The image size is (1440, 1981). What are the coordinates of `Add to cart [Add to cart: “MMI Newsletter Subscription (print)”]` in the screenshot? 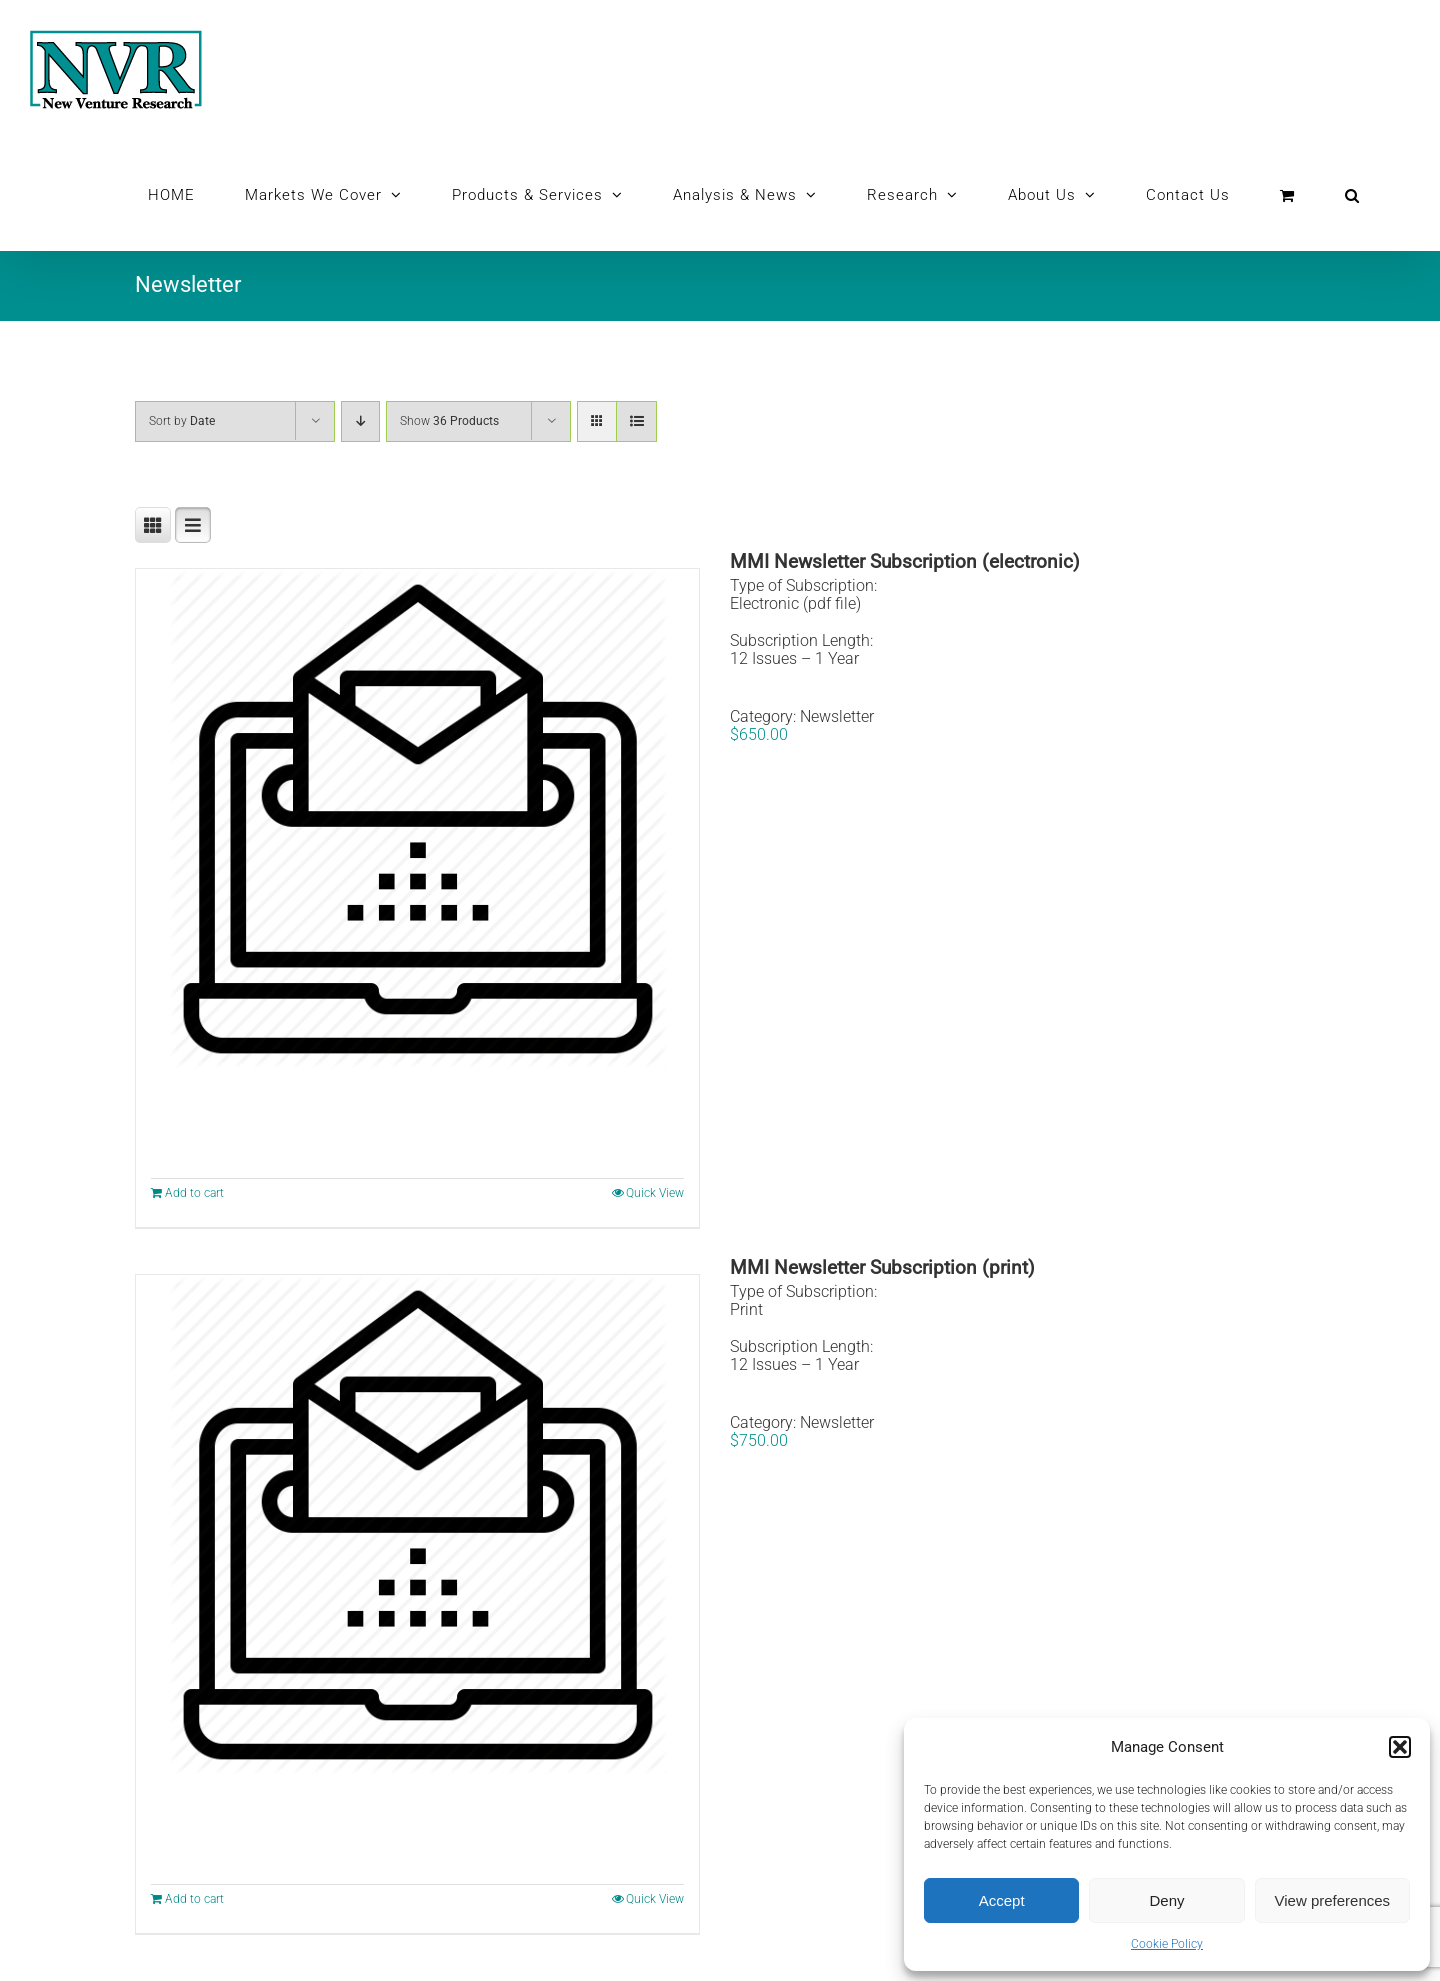 It's located at (194, 1899).